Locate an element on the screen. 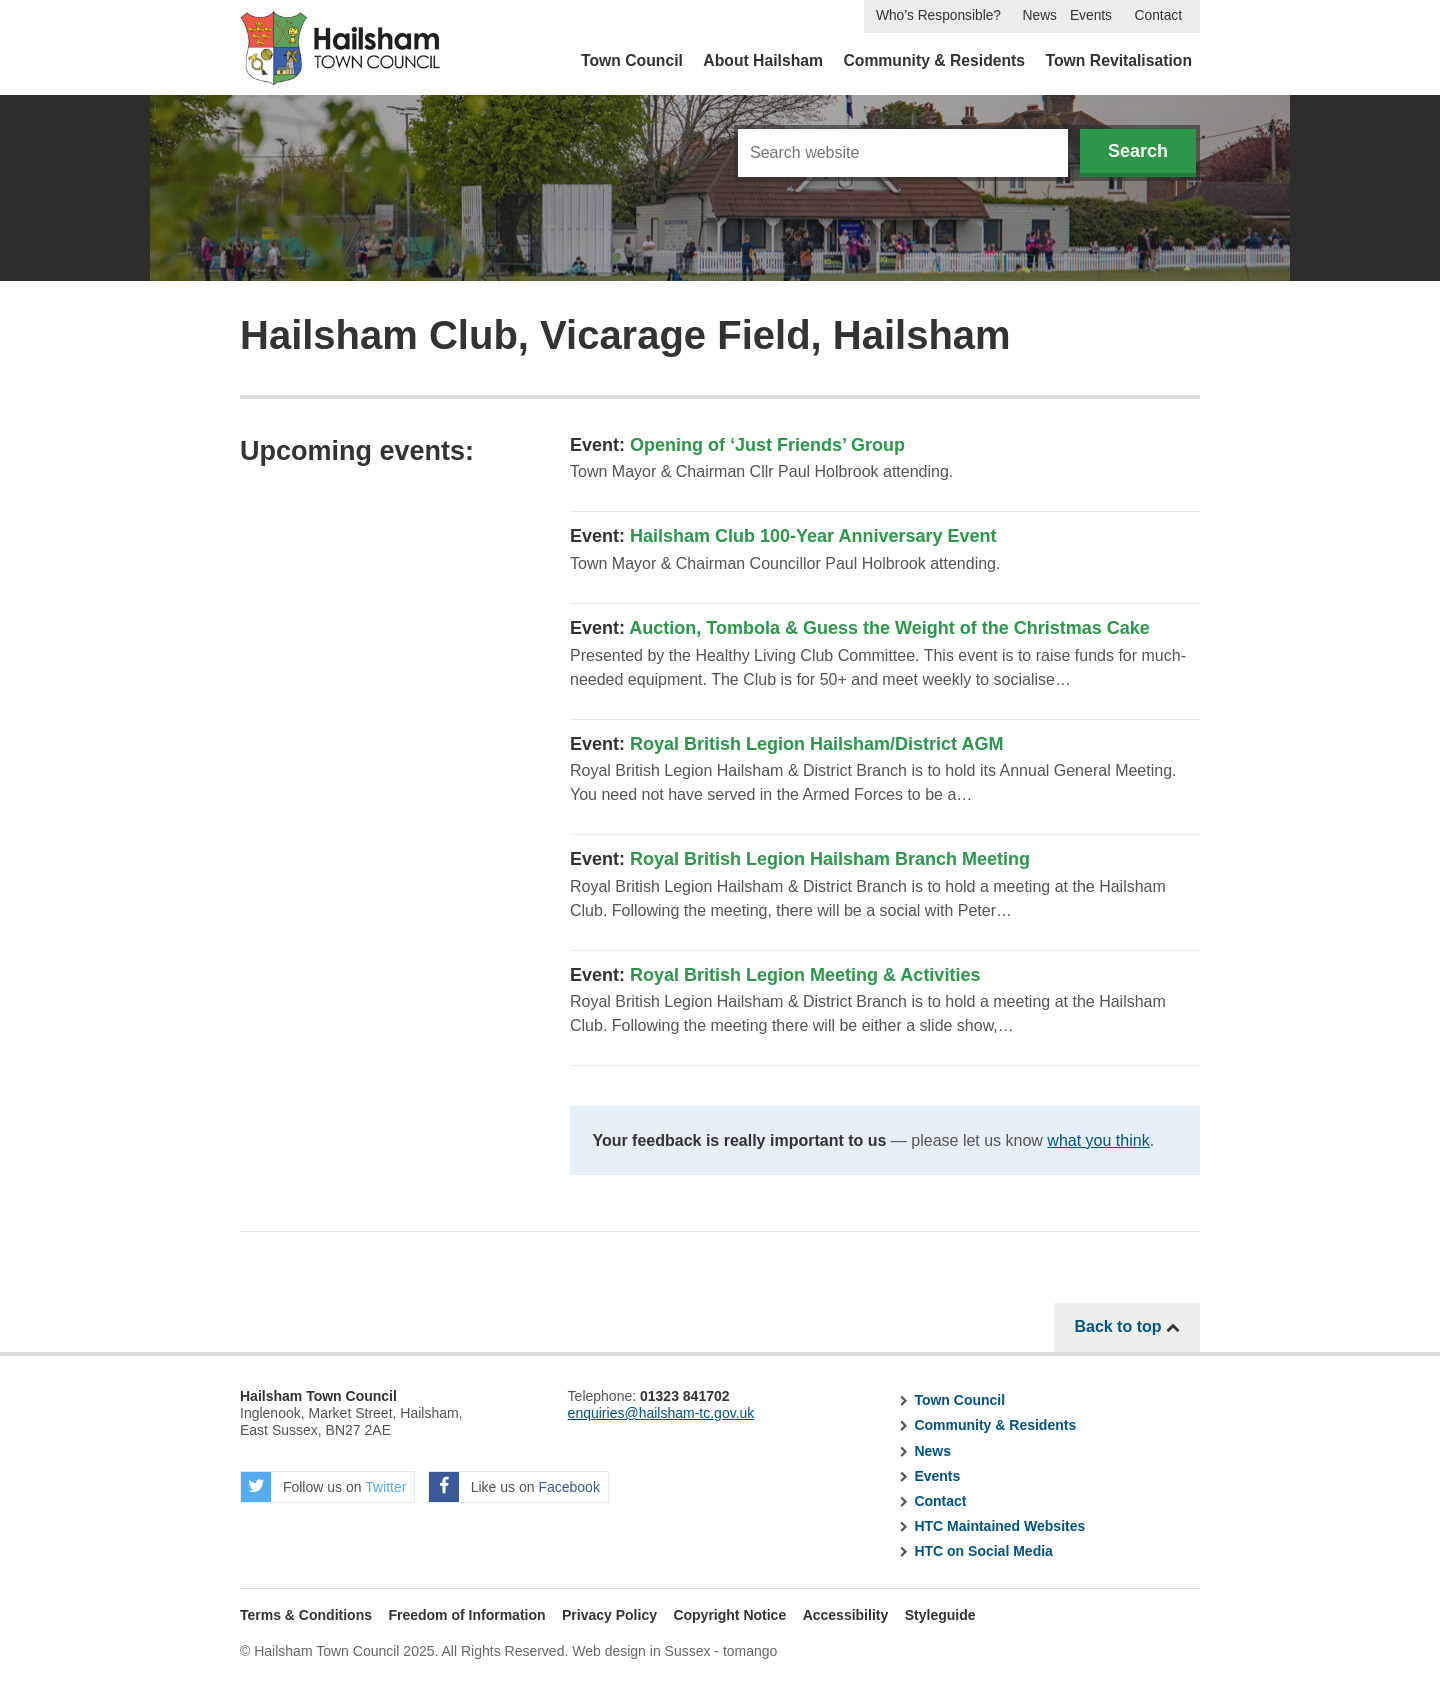 Image resolution: width=1440 pixels, height=1694 pixels. Privacy Policy is located at coordinates (609, 1615).